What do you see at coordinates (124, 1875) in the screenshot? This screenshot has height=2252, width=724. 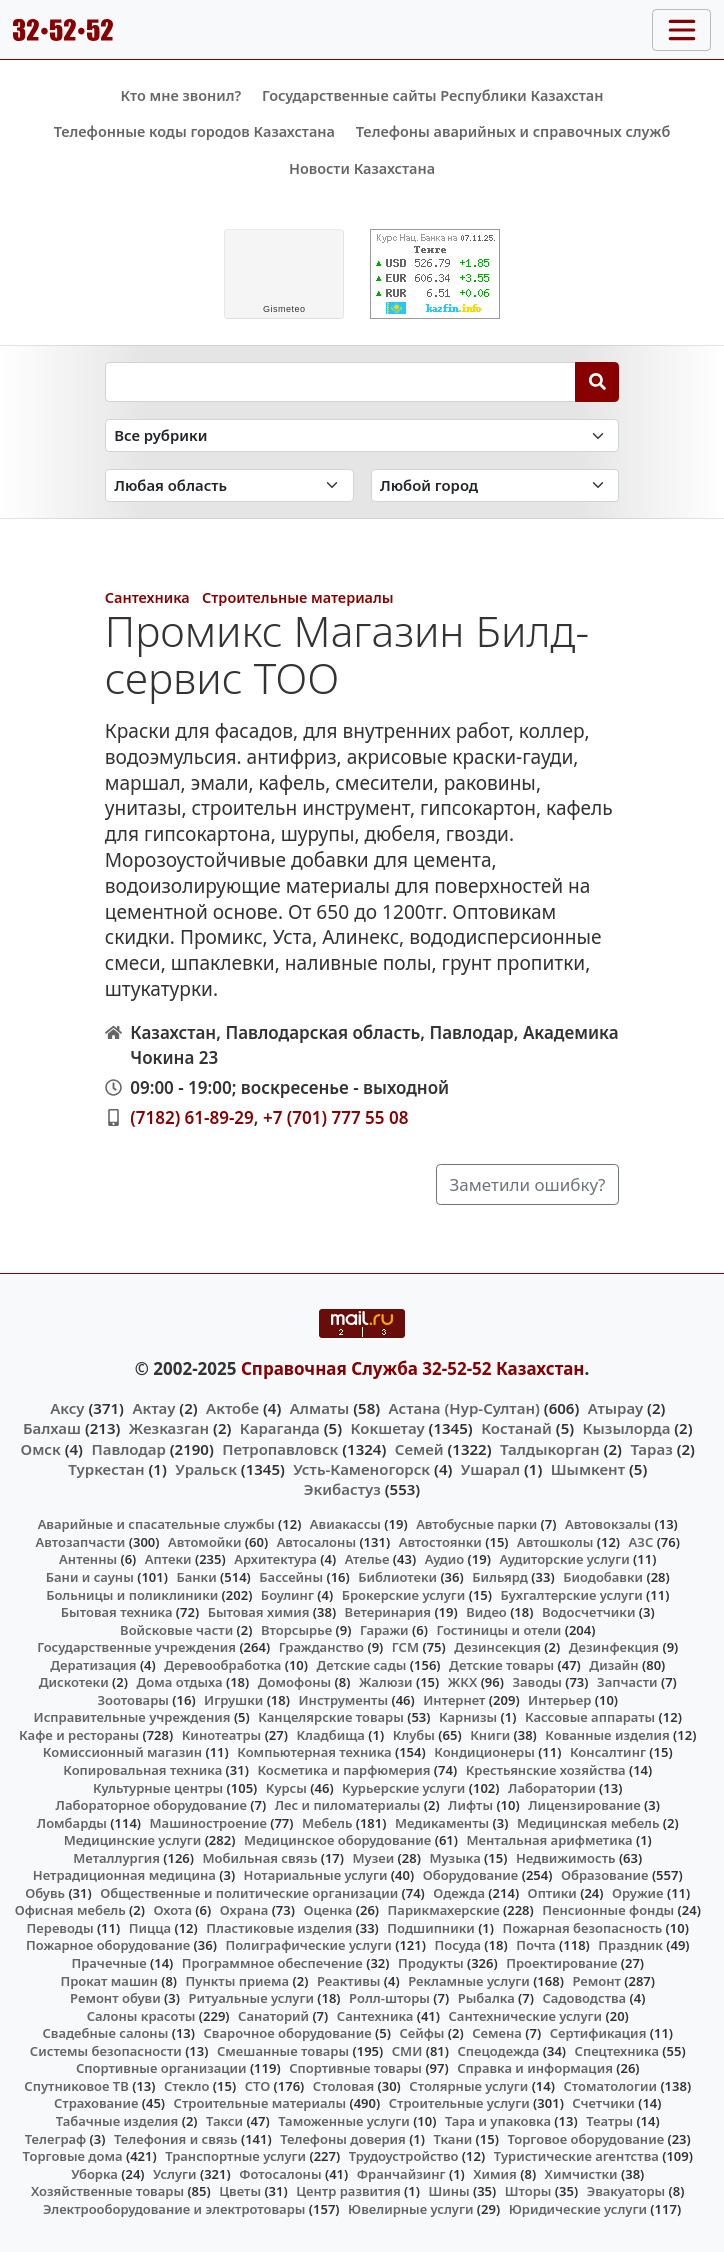 I see `Нетрадиционная медицина` at bounding box center [124, 1875].